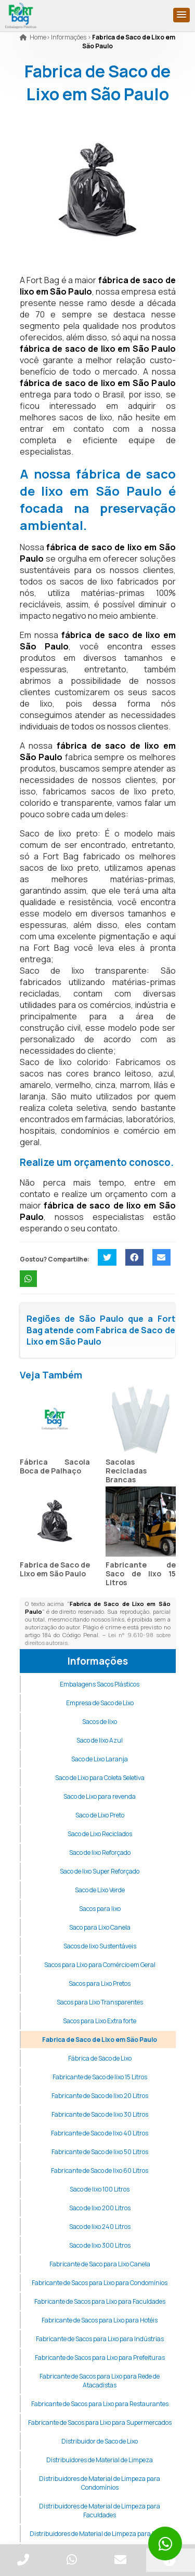  I want to click on Fabricante de Sacos para Lixo para Rede de Atacadistas, so click(100, 2380).